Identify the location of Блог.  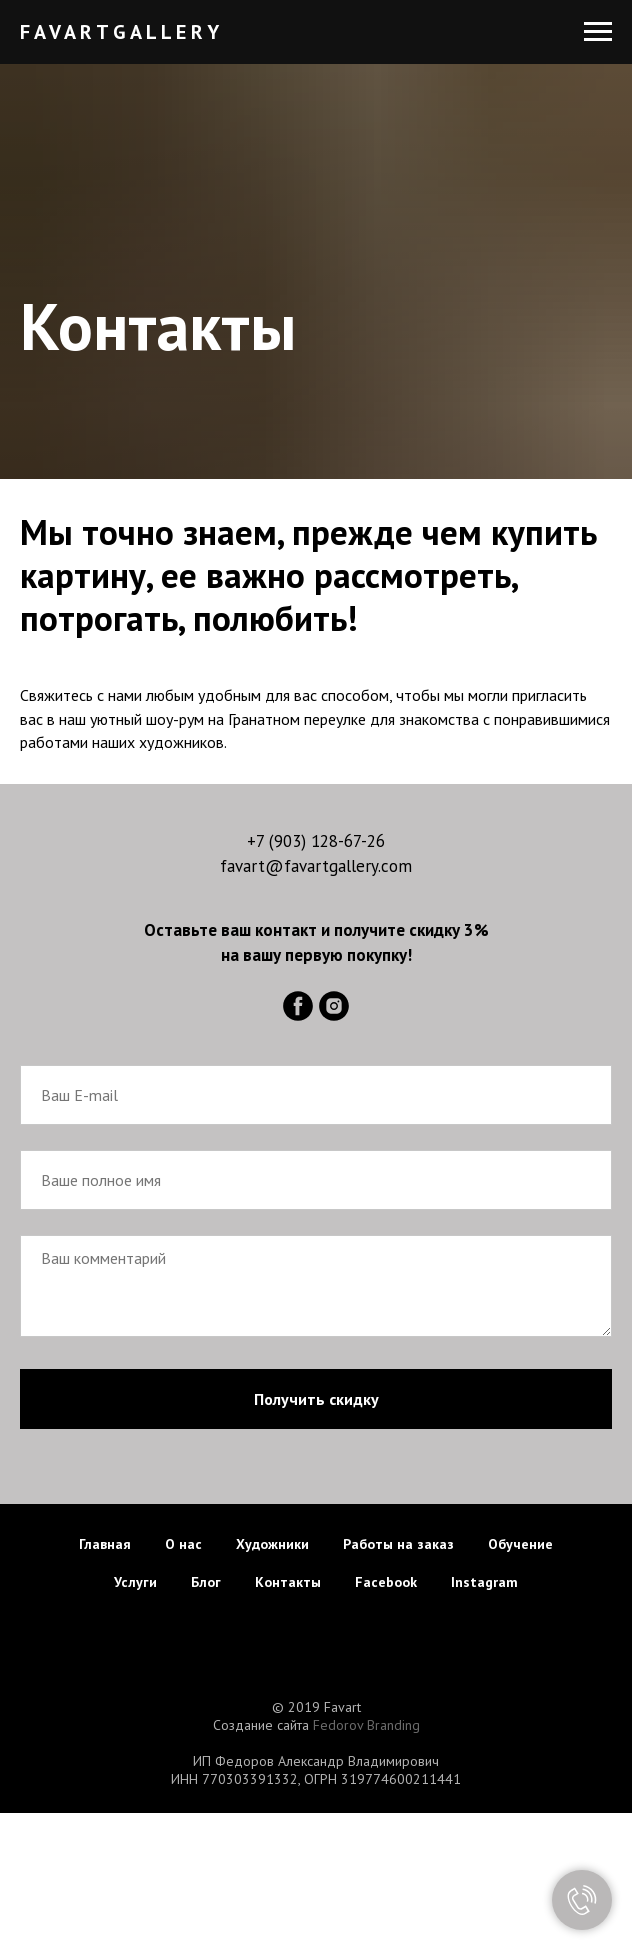
(206, 1582).